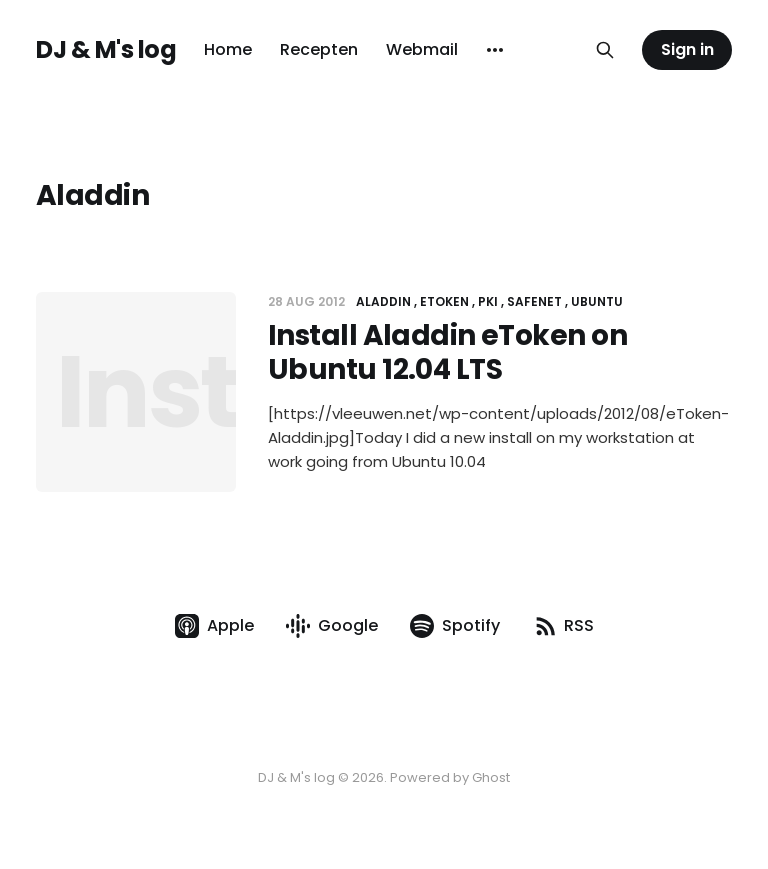 The height and width of the screenshot is (869, 768). What do you see at coordinates (383, 301) in the screenshot?
I see `Aladdin` at bounding box center [383, 301].